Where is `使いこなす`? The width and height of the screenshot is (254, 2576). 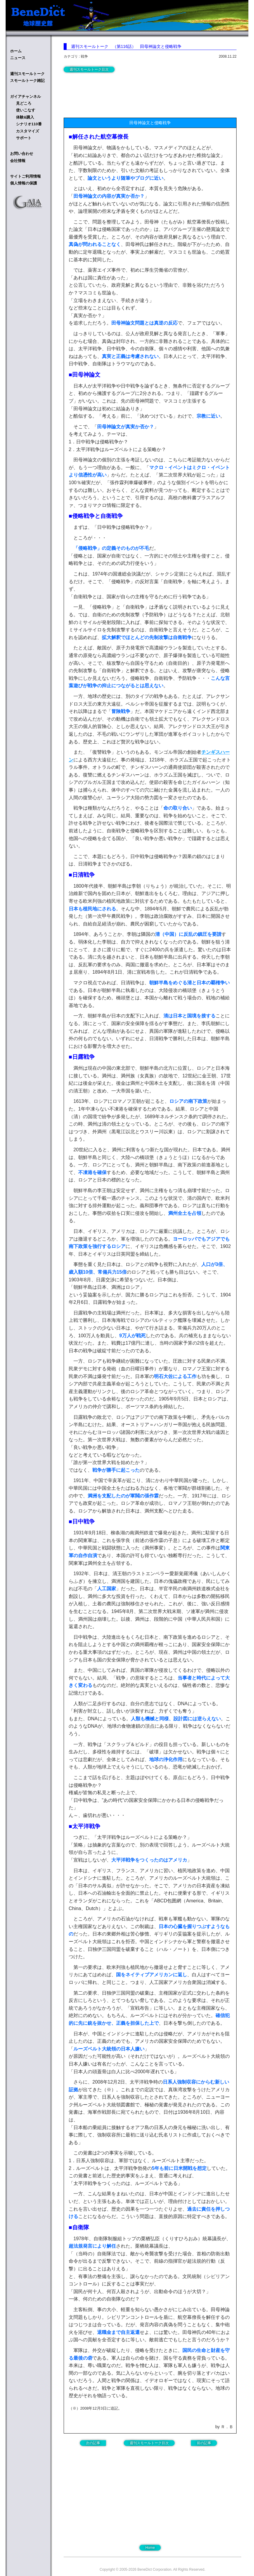
使いこなす is located at coordinates (25, 110).